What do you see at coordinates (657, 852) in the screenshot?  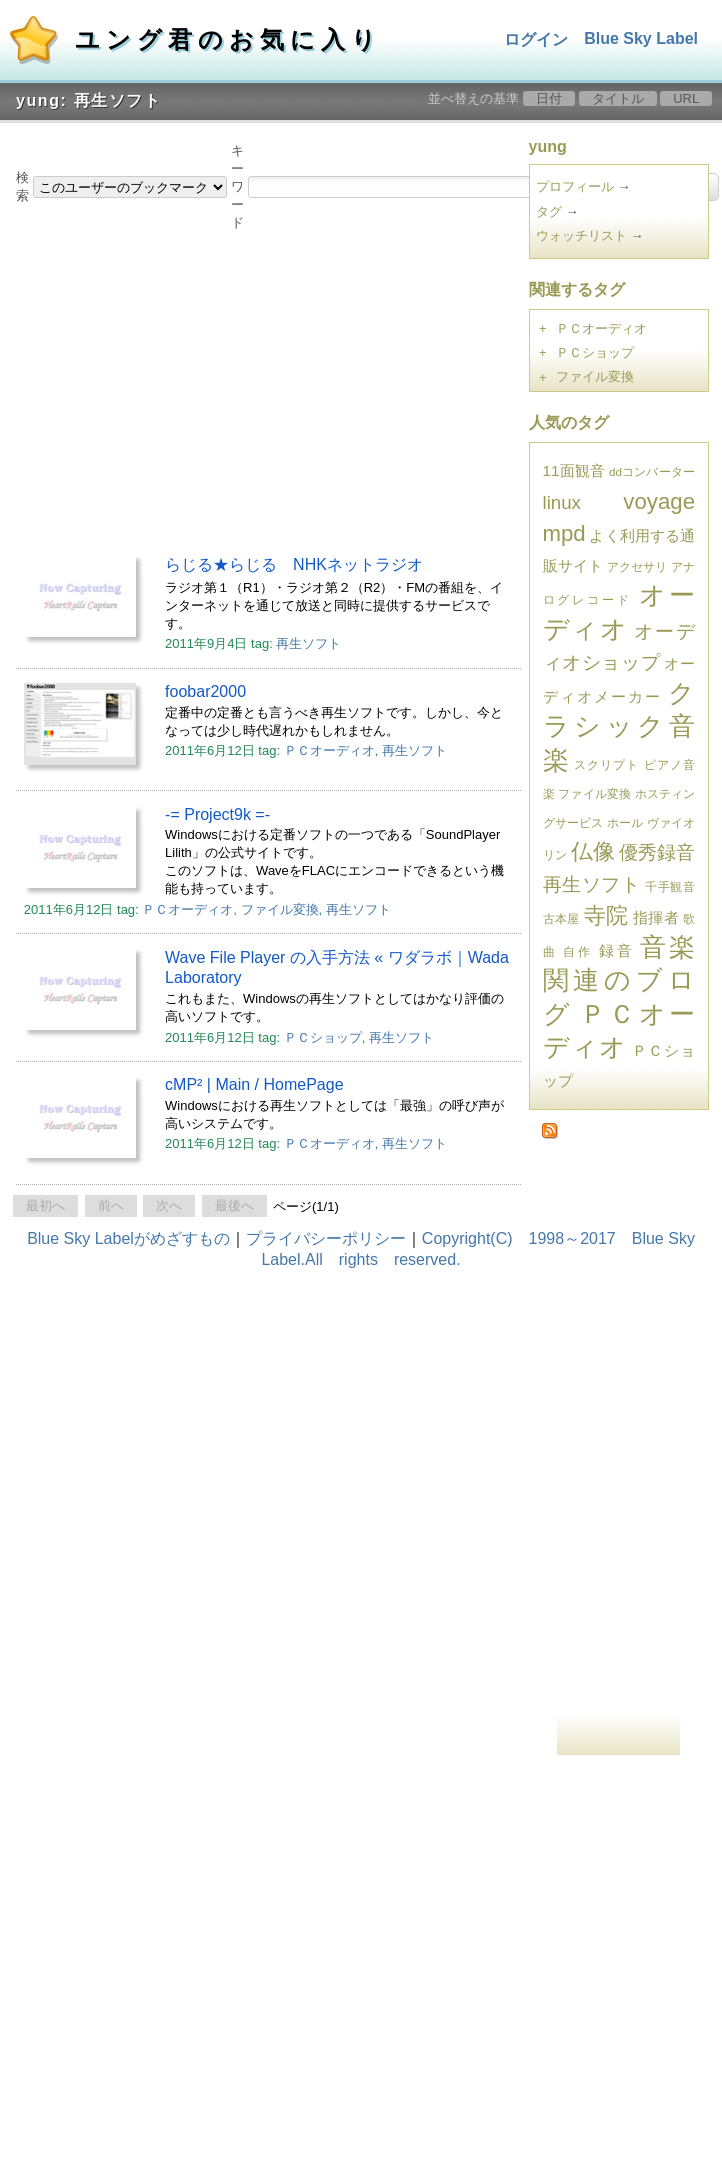 I see `優秀録音` at bounding box center [657, 852].